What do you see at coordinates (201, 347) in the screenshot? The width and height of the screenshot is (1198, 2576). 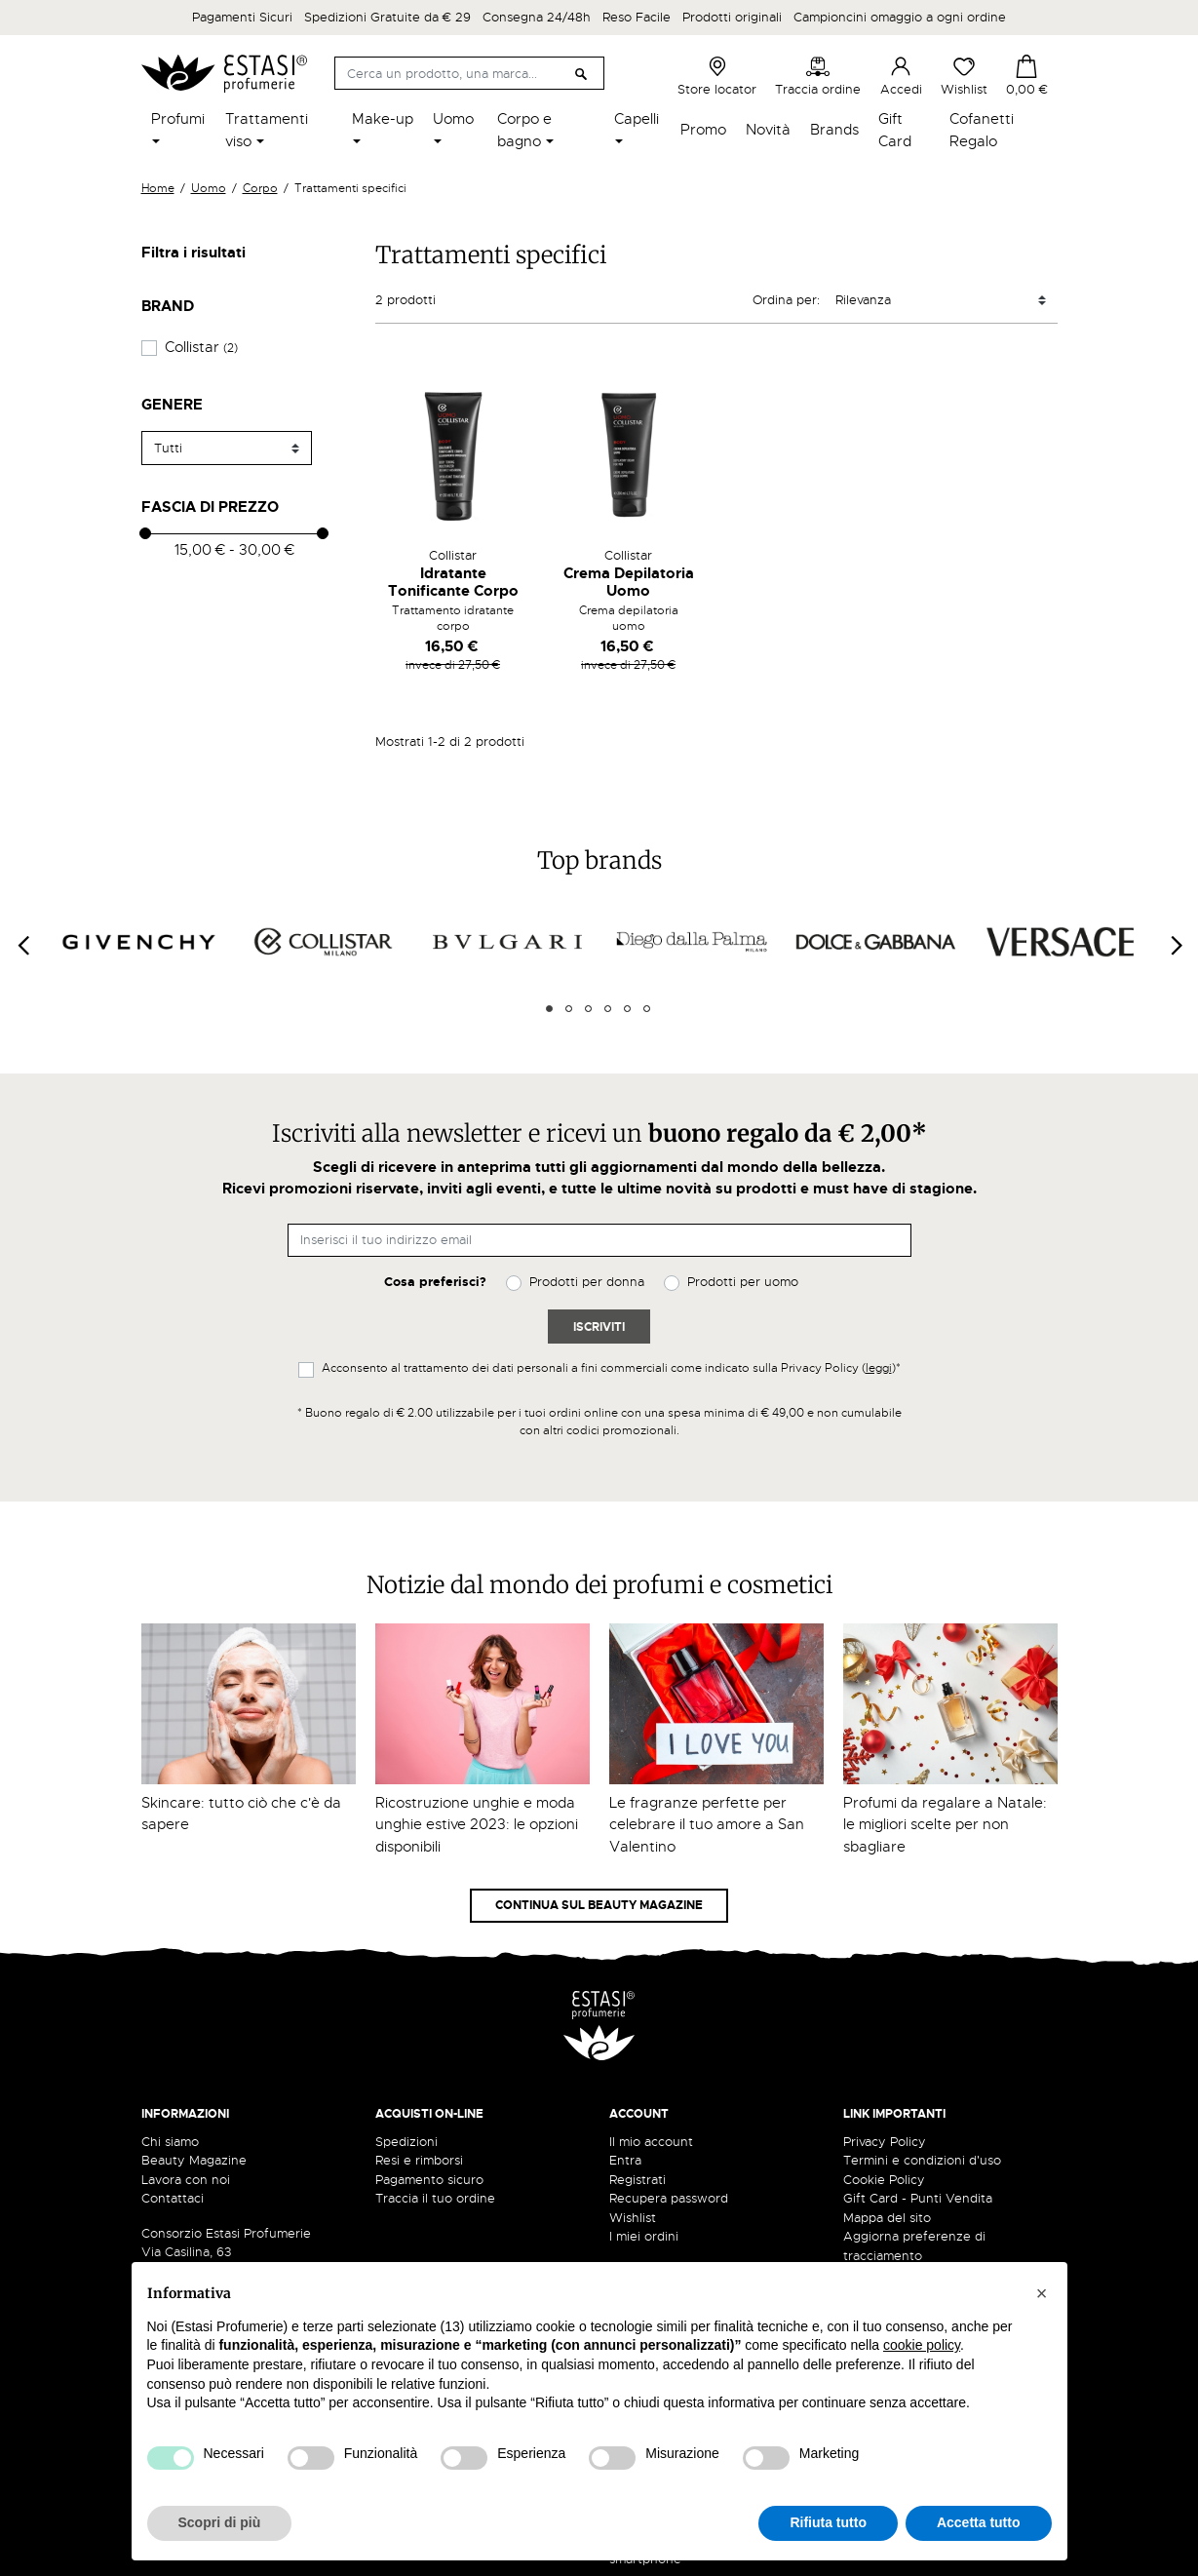 I see `Collistar` at bounding box center [201, 347].